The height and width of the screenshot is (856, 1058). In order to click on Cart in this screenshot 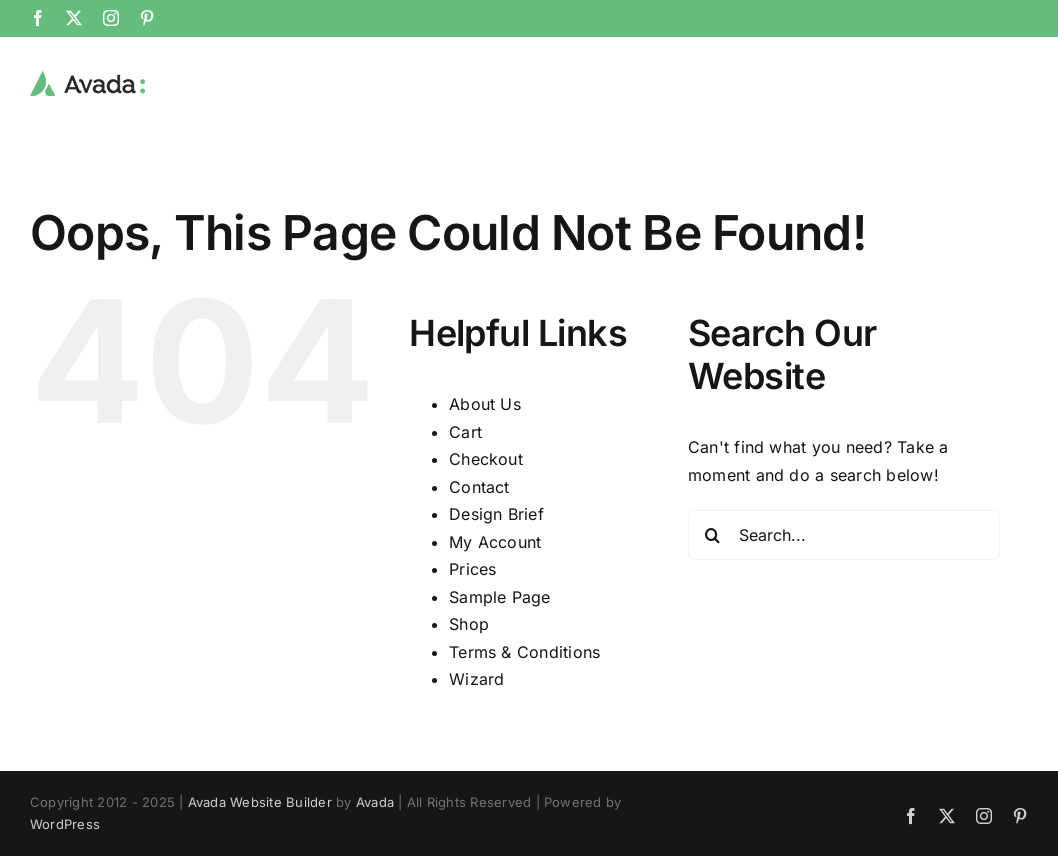, I will do `click(465, 431)`.